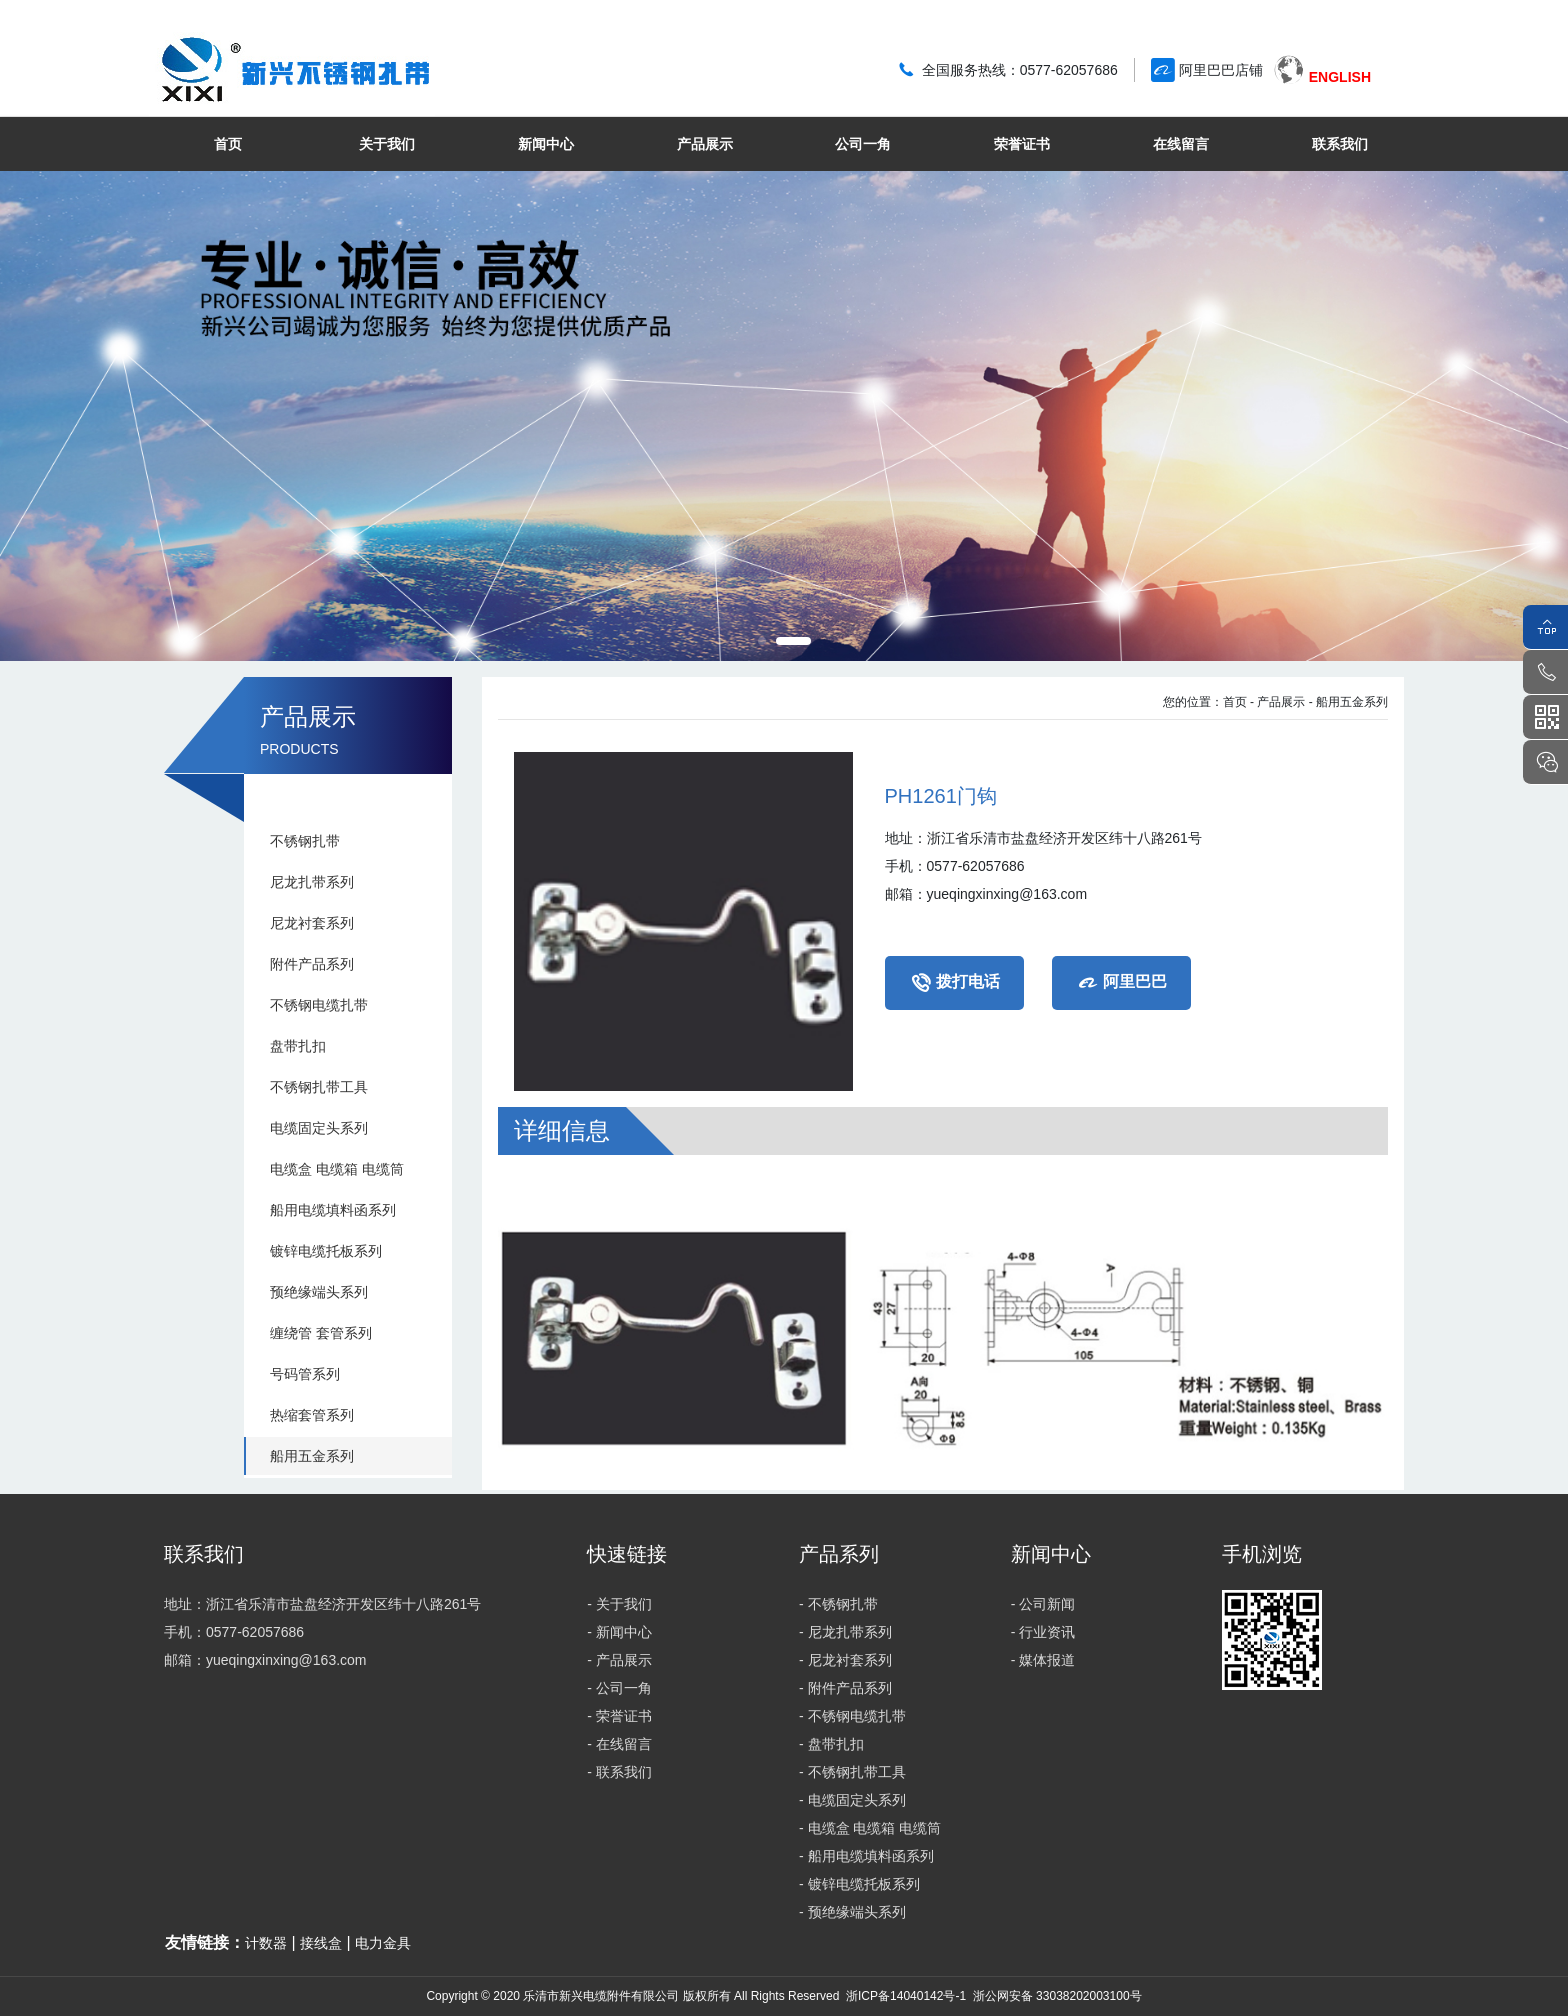 This screenshot has height=2016, width=1568. Describe the element at coordinates (1043, 1632) in the screenshot. I see `- 行业资讯` at that location.